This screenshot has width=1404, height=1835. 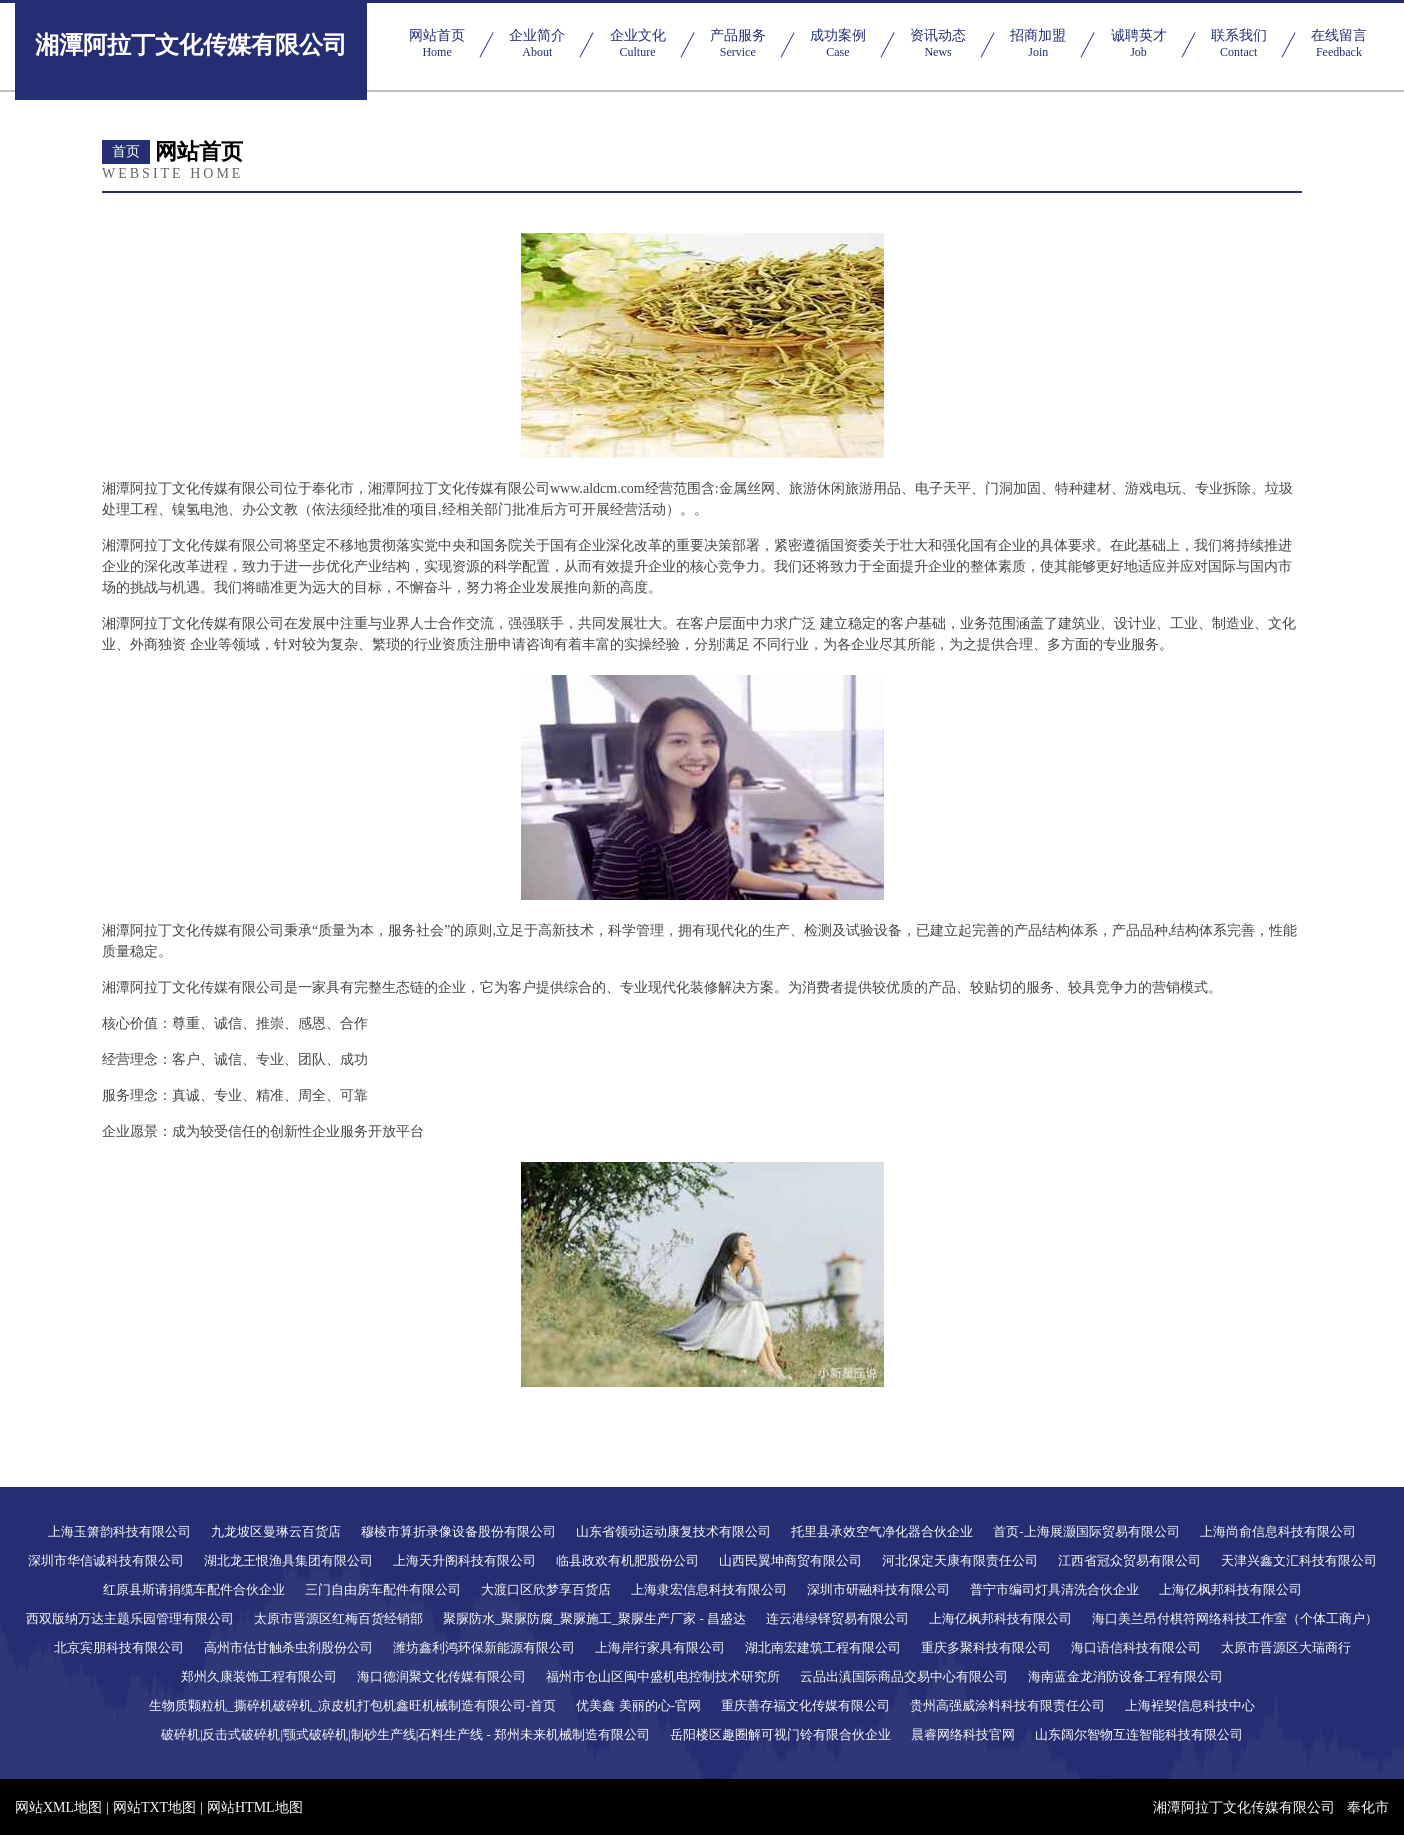 I want to click on 岳阳楼区趣圈解可视门铃有限合伙企业, so click(x=780, y=1734).